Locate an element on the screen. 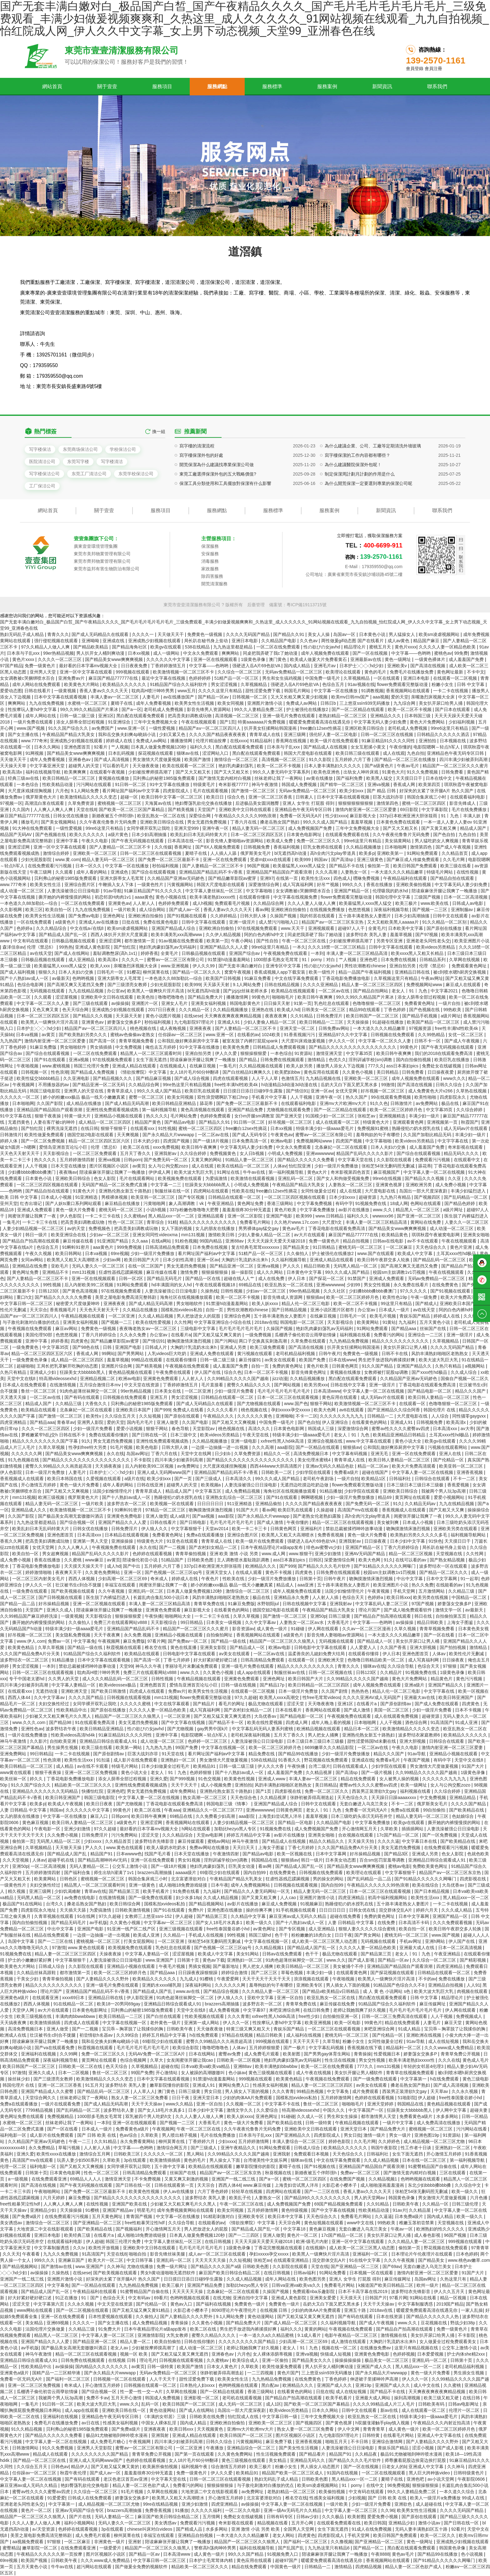 The image size is (490, 2576). 大尺度电影在线 is located at coordinates (381, 1190).